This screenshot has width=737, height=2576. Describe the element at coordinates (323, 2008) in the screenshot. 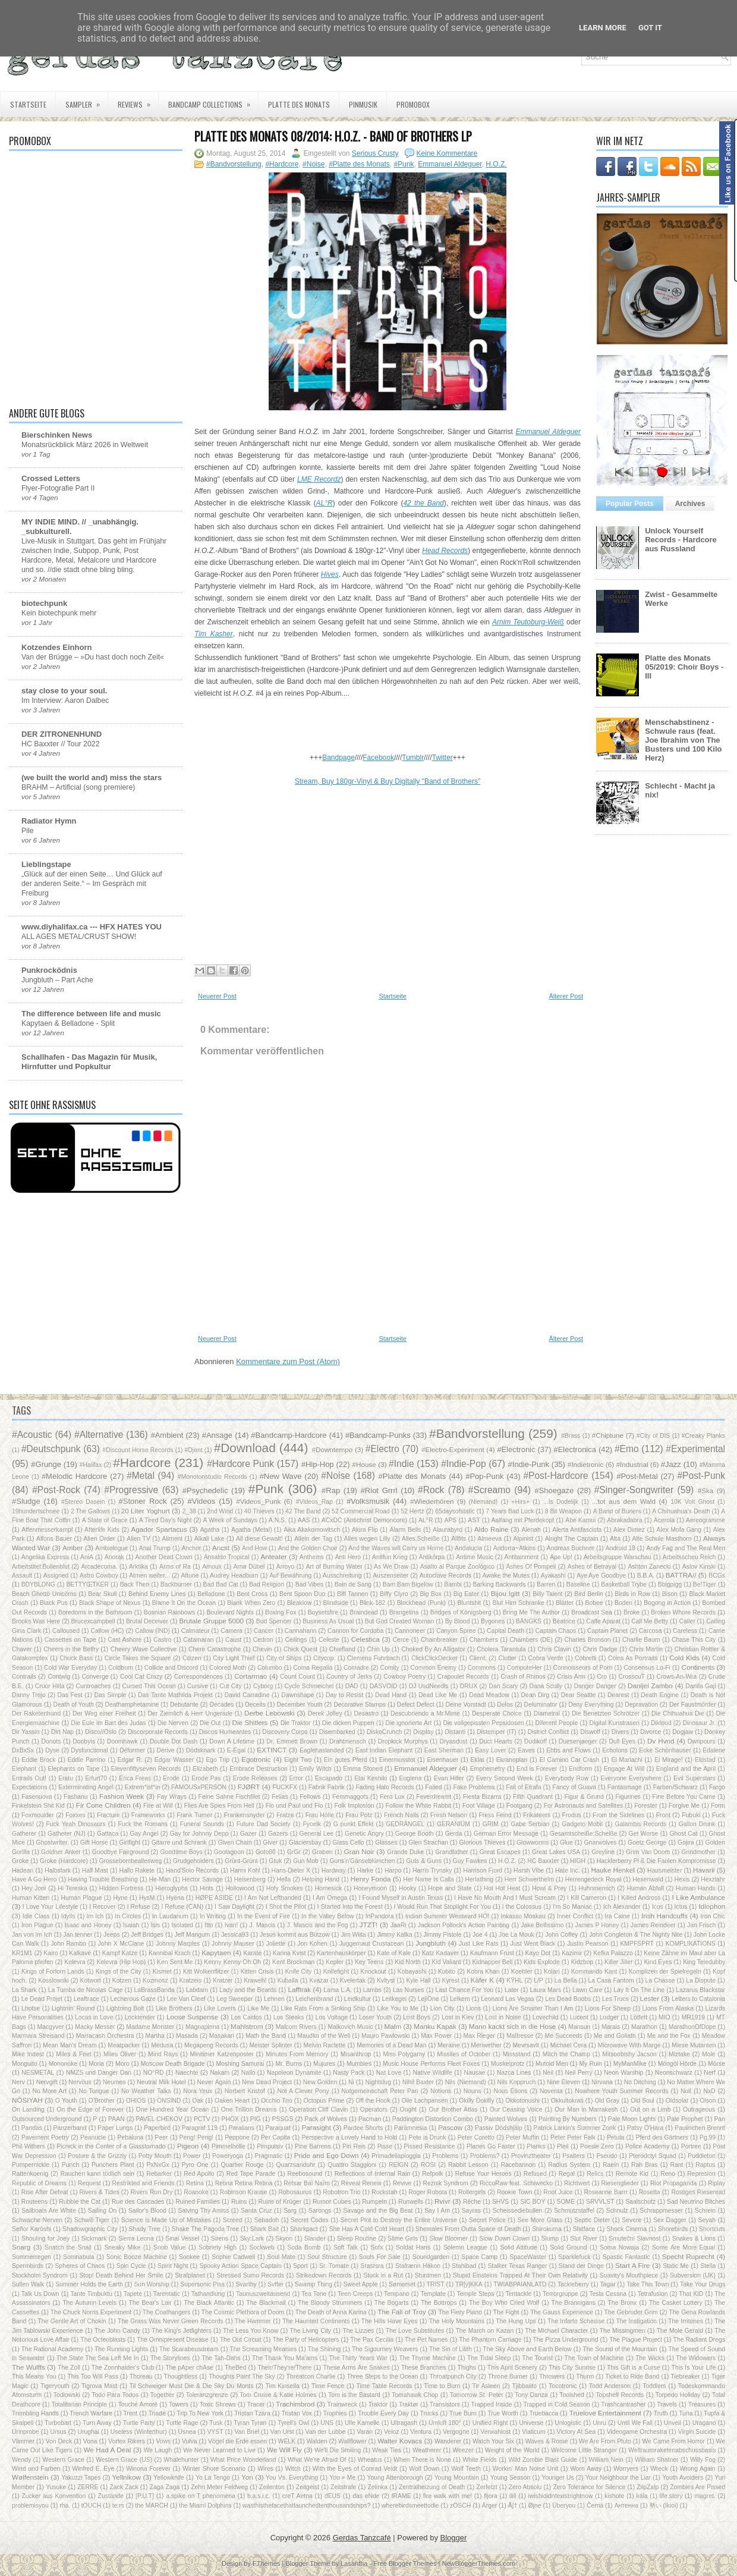

I see `Like Rats From a Sinking Ship` at that location.